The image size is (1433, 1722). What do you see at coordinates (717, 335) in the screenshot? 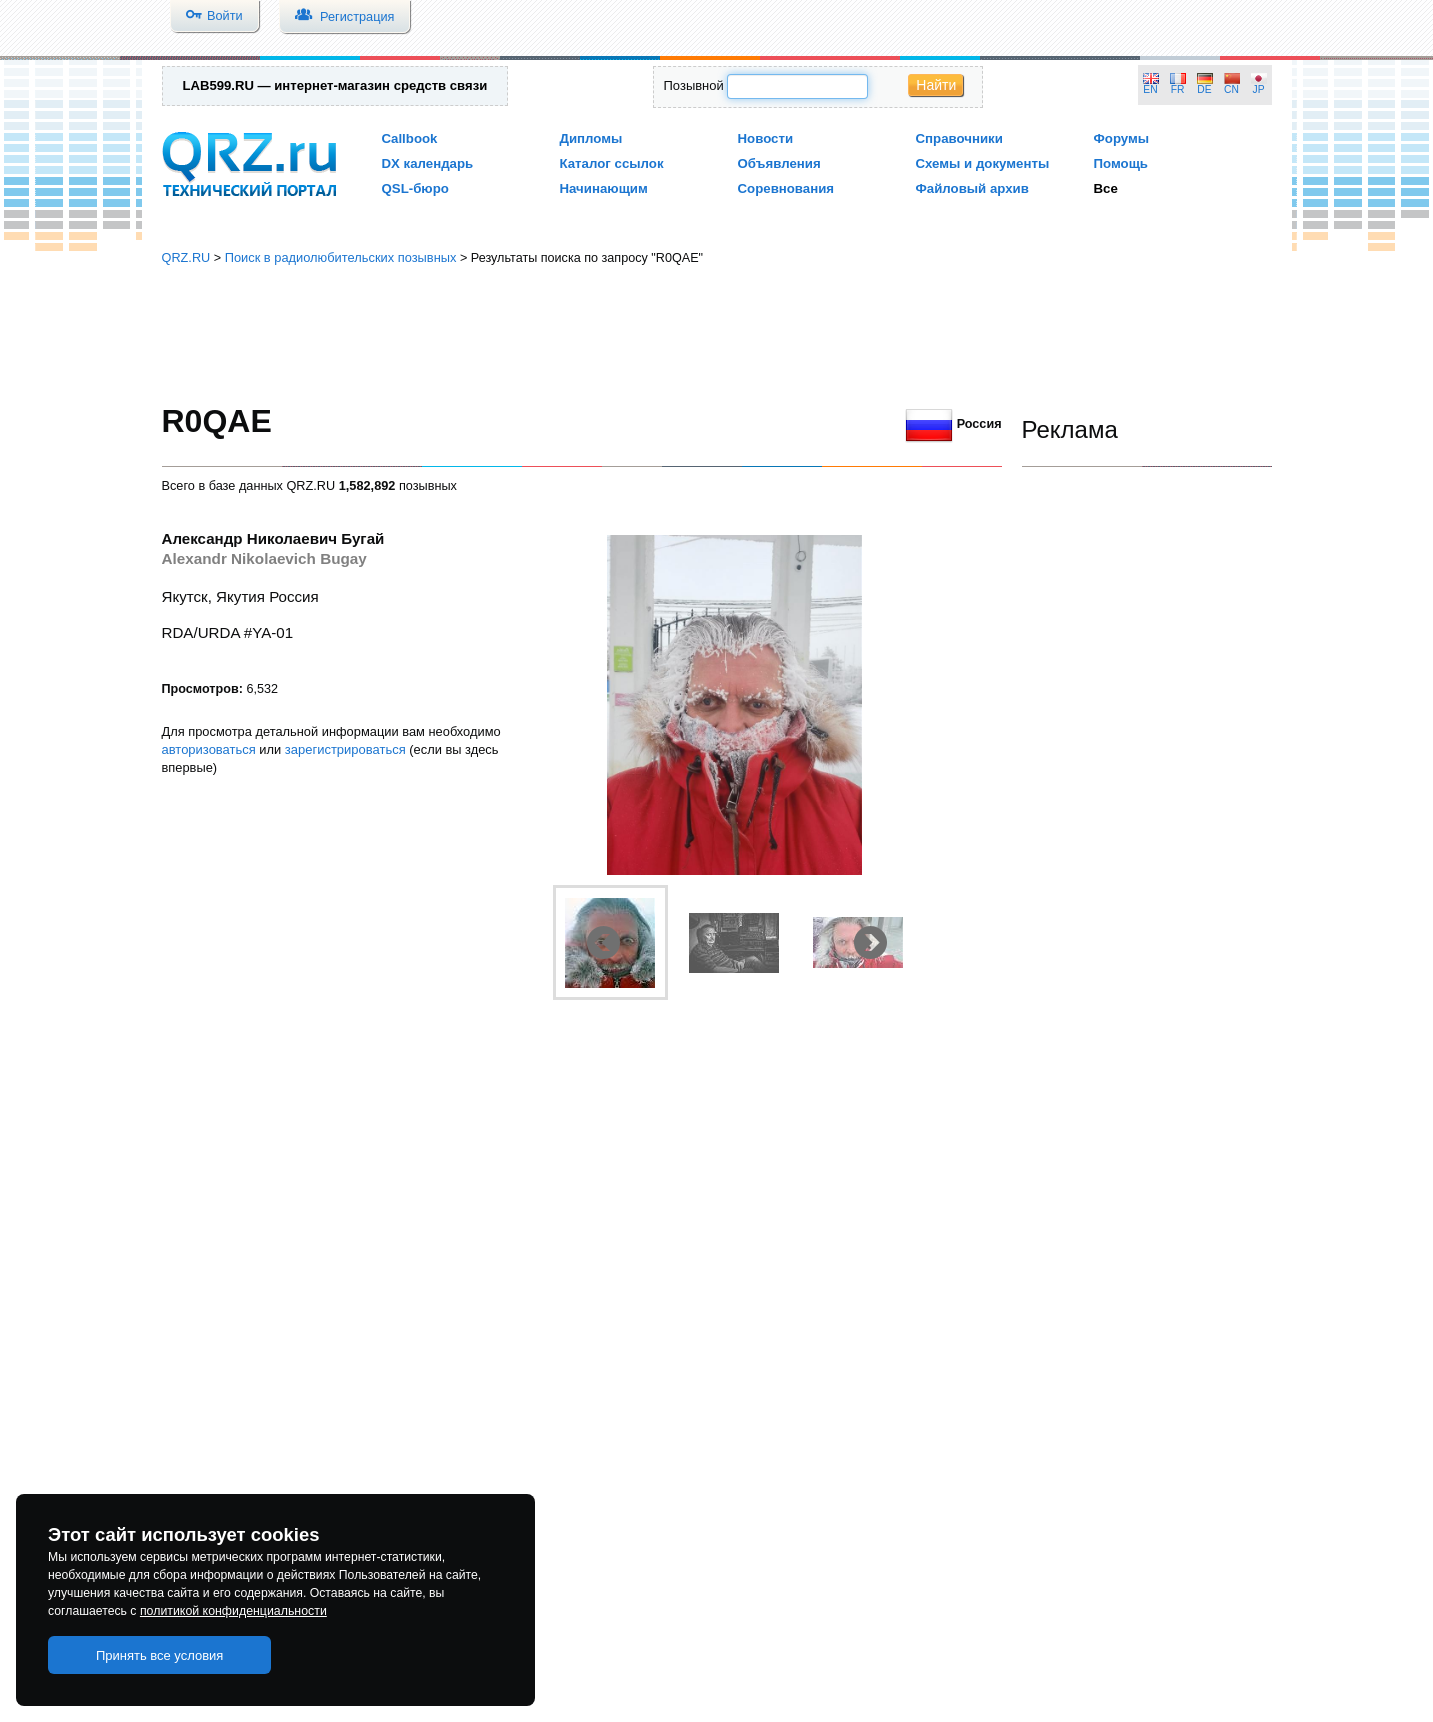
I see `[Advertisement]` at bounding box center [717, 335].